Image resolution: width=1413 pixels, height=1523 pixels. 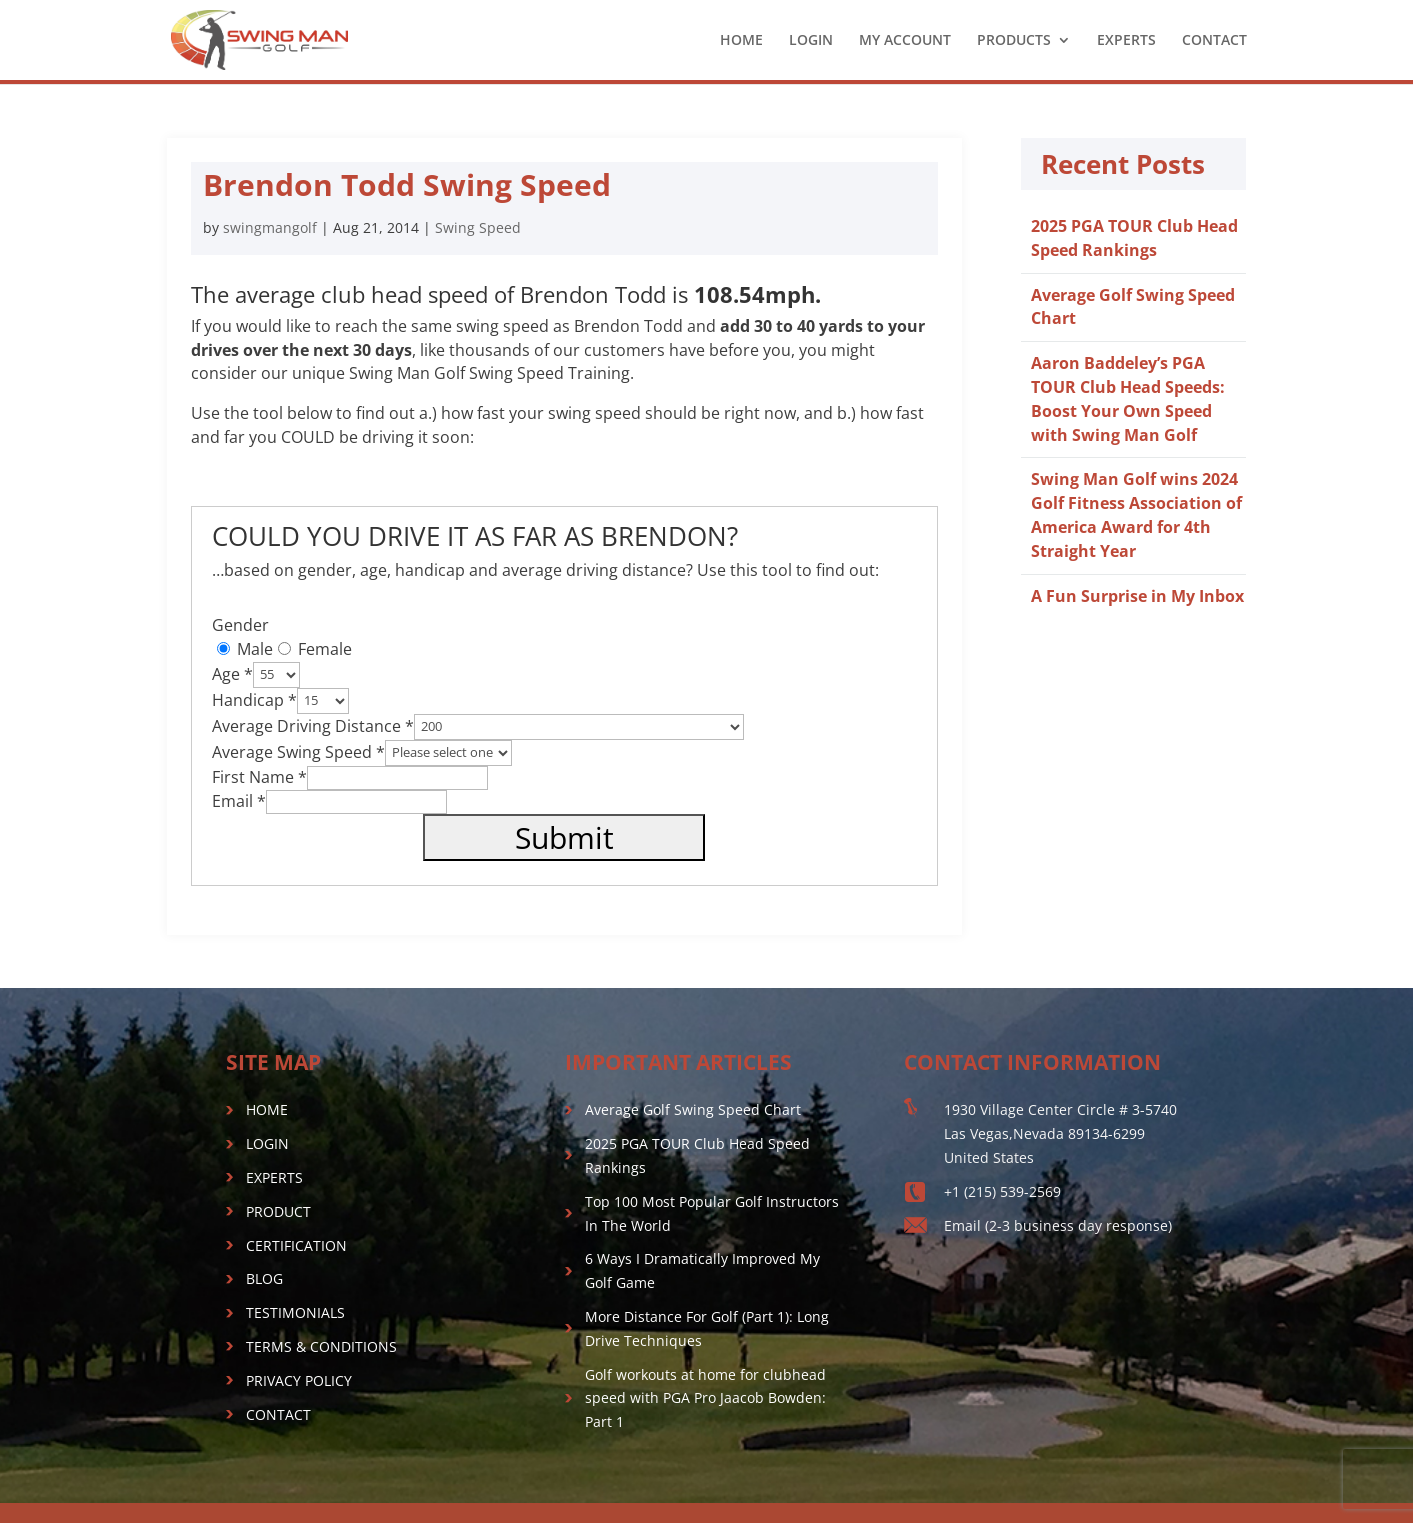 I want to click on Age *, so click(x=232, y=673).